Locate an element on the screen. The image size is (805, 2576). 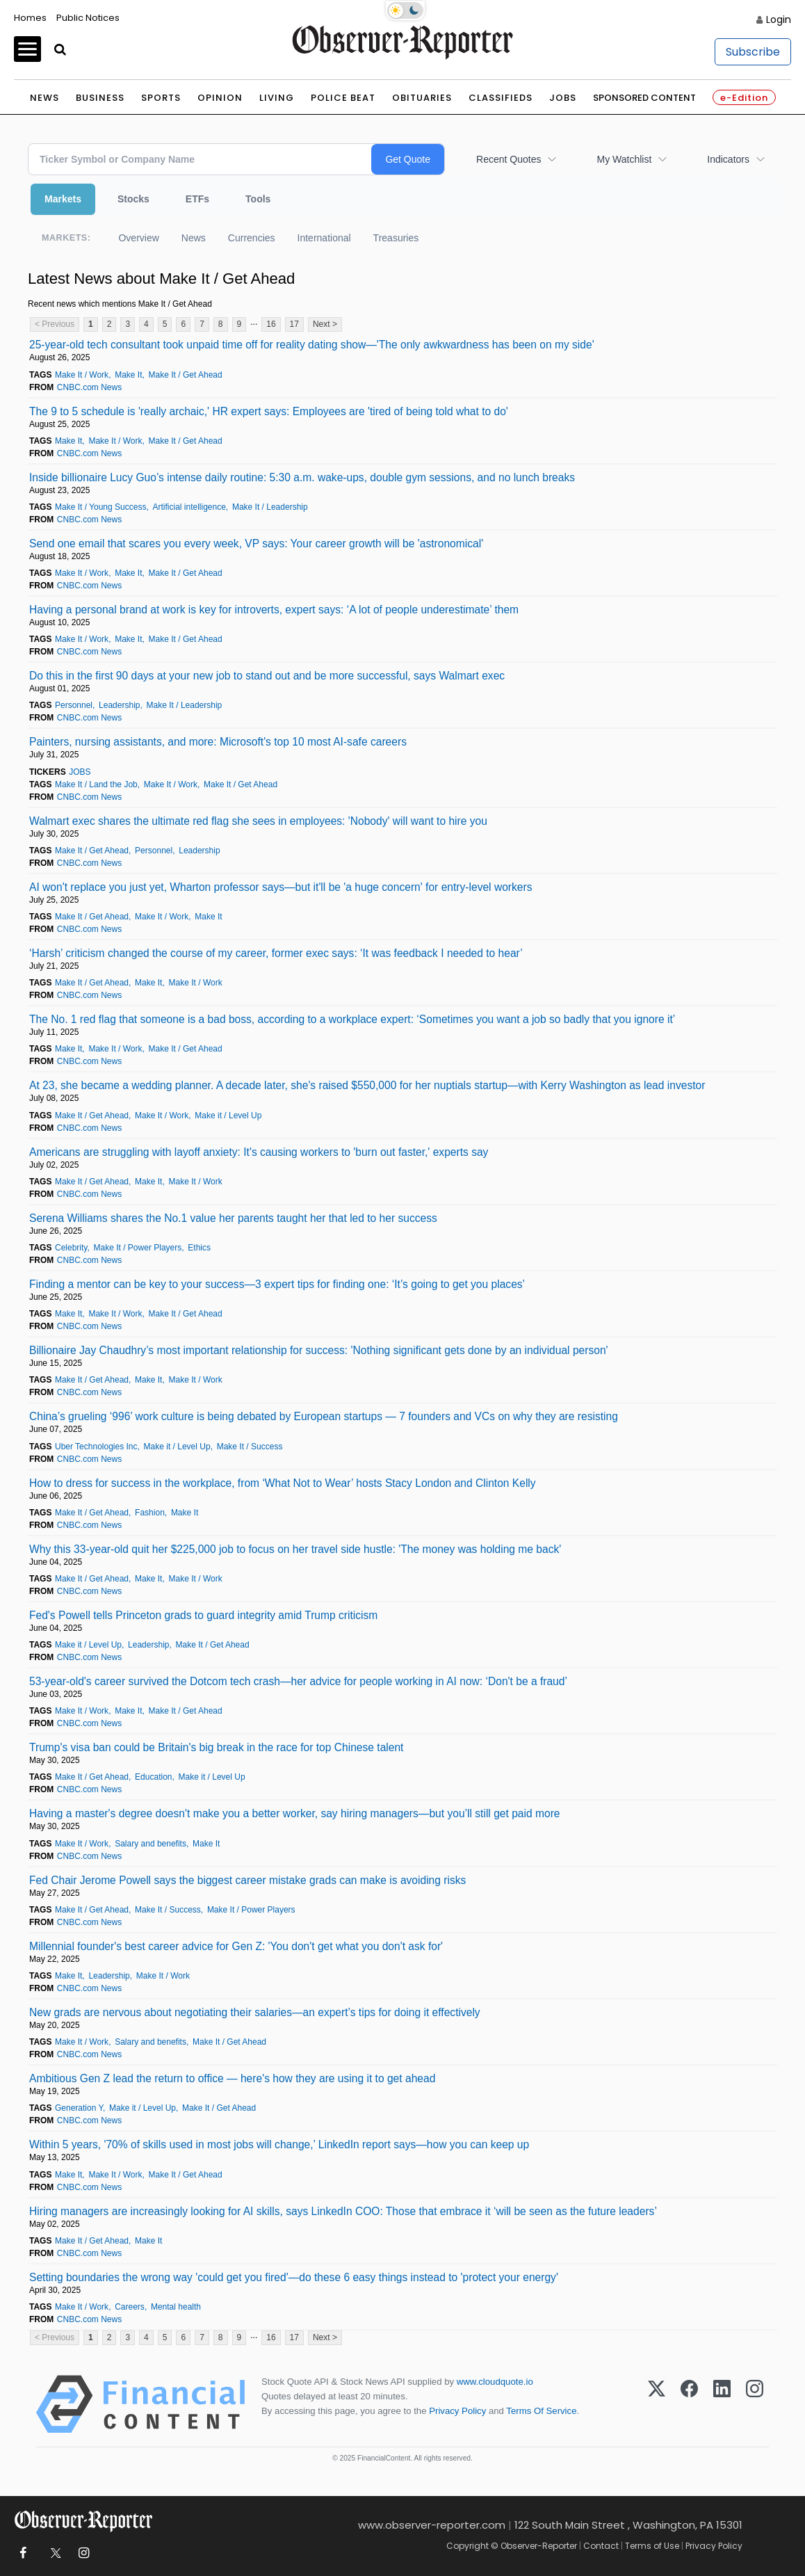
Jobs is located at coordinates (562, 97).